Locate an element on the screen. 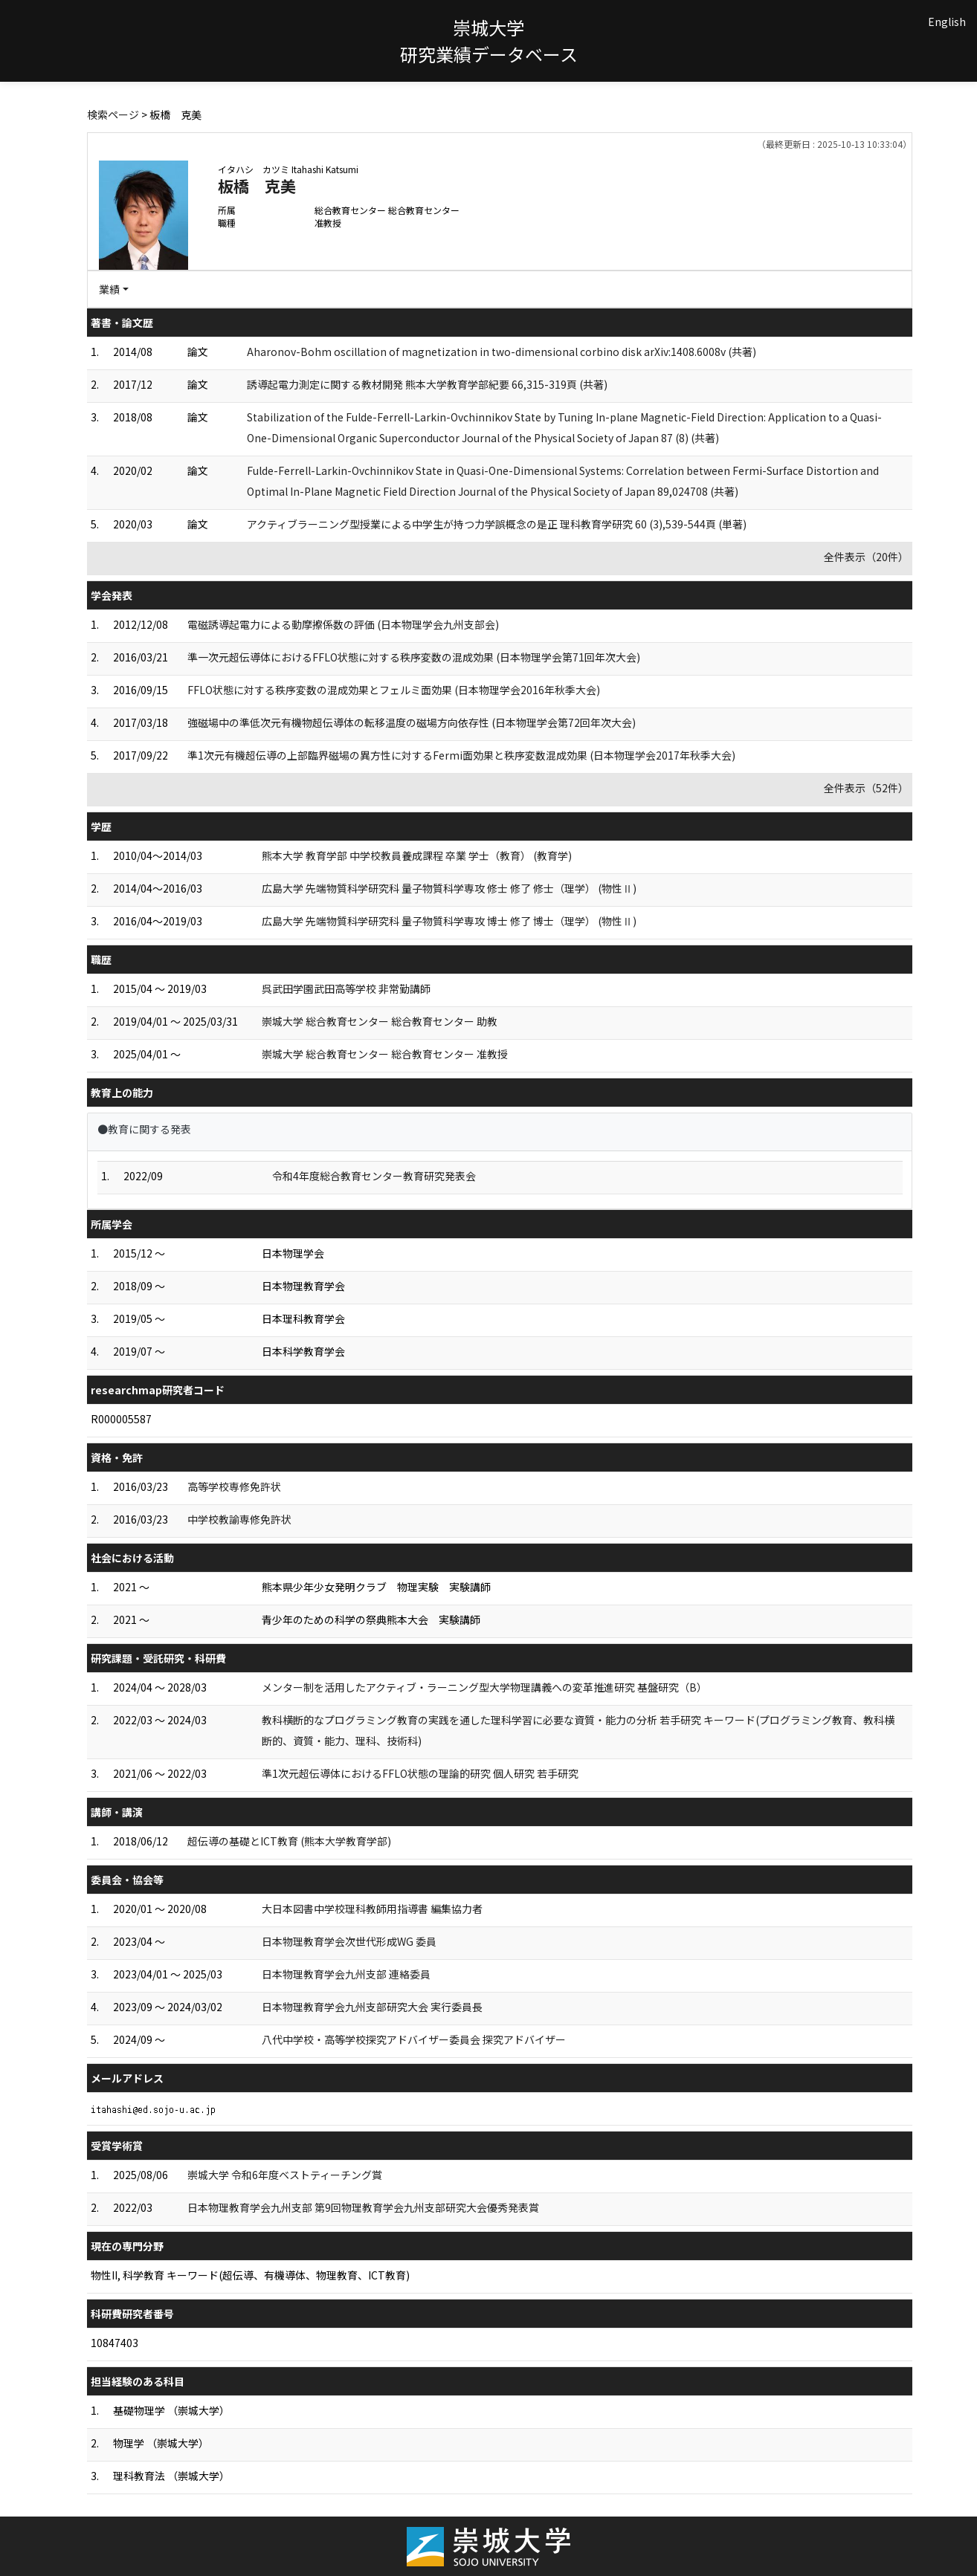 This screenshot has height=2576, width=977. 崇城大学 総合教育センター 総合教育センター 准教授 is located at coordinates (385, 1053).